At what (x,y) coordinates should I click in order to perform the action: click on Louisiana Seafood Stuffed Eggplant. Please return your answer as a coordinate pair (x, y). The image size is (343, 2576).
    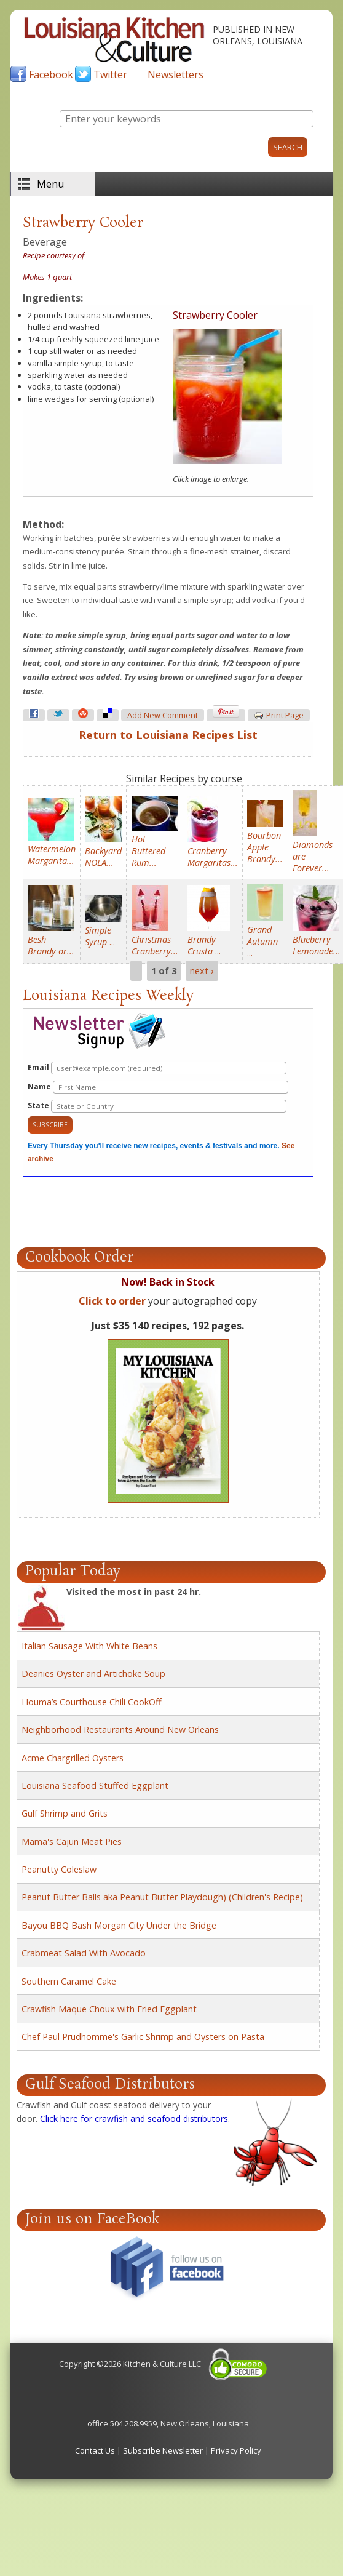
    Looking at the image, I should click on (95, 1785).